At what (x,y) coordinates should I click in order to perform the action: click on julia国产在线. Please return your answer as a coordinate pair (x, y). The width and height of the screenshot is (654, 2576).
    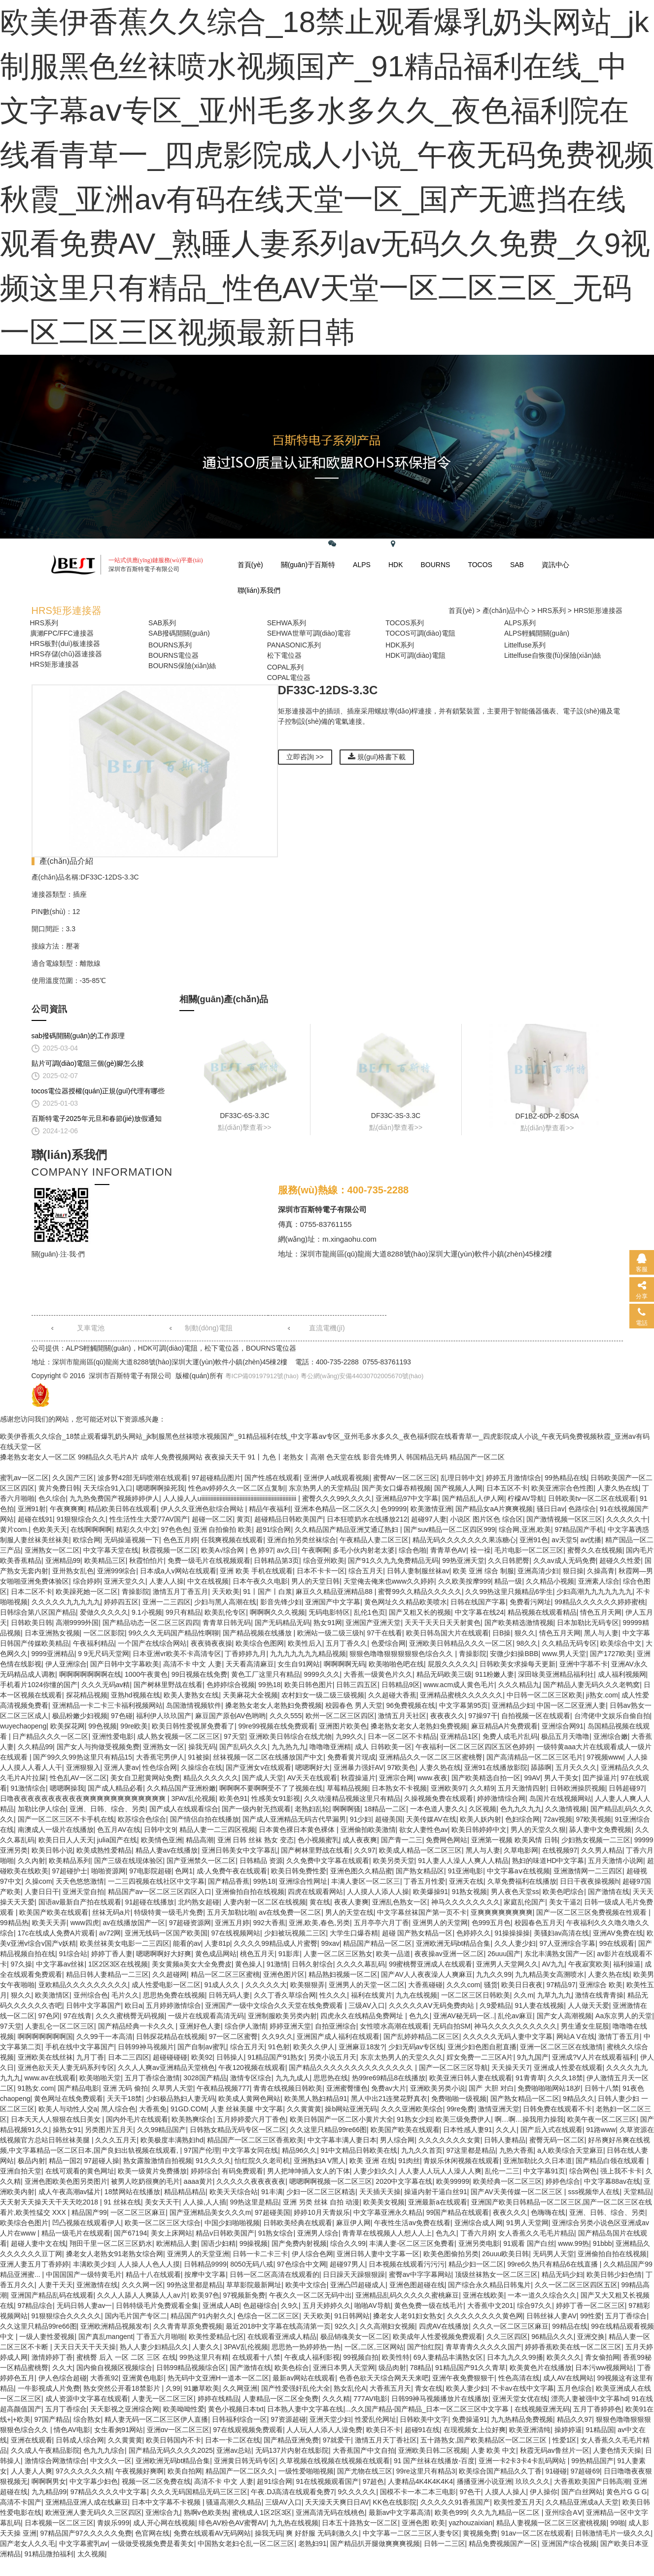
    Looking at the image, I should click on (117, 1840).